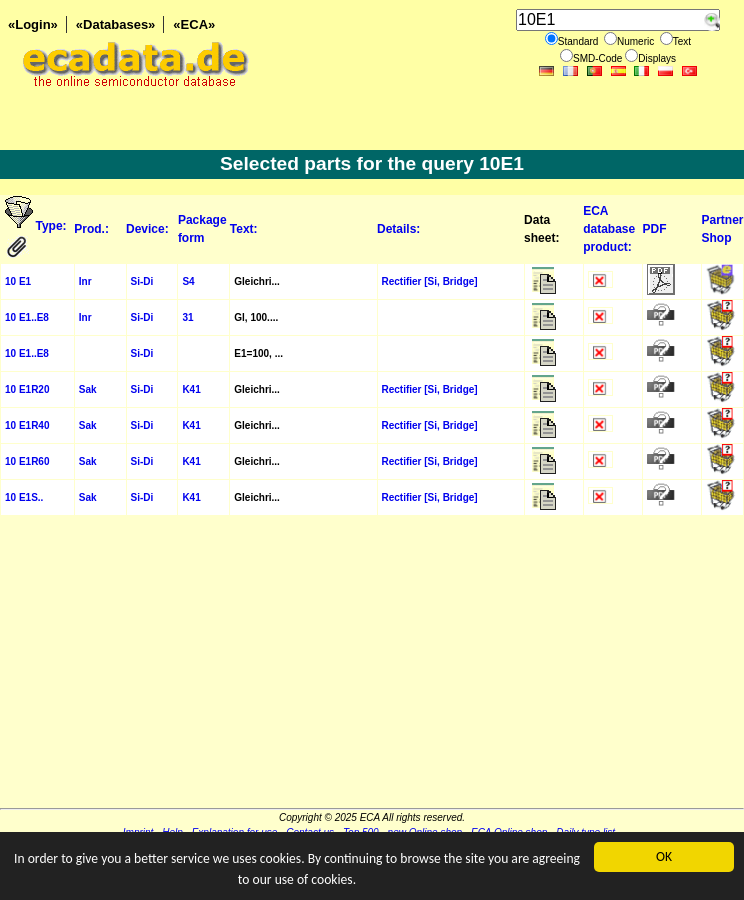 This screenshot has height=900, width=744. I want to click on 10 E1R20, so click(27, 389).